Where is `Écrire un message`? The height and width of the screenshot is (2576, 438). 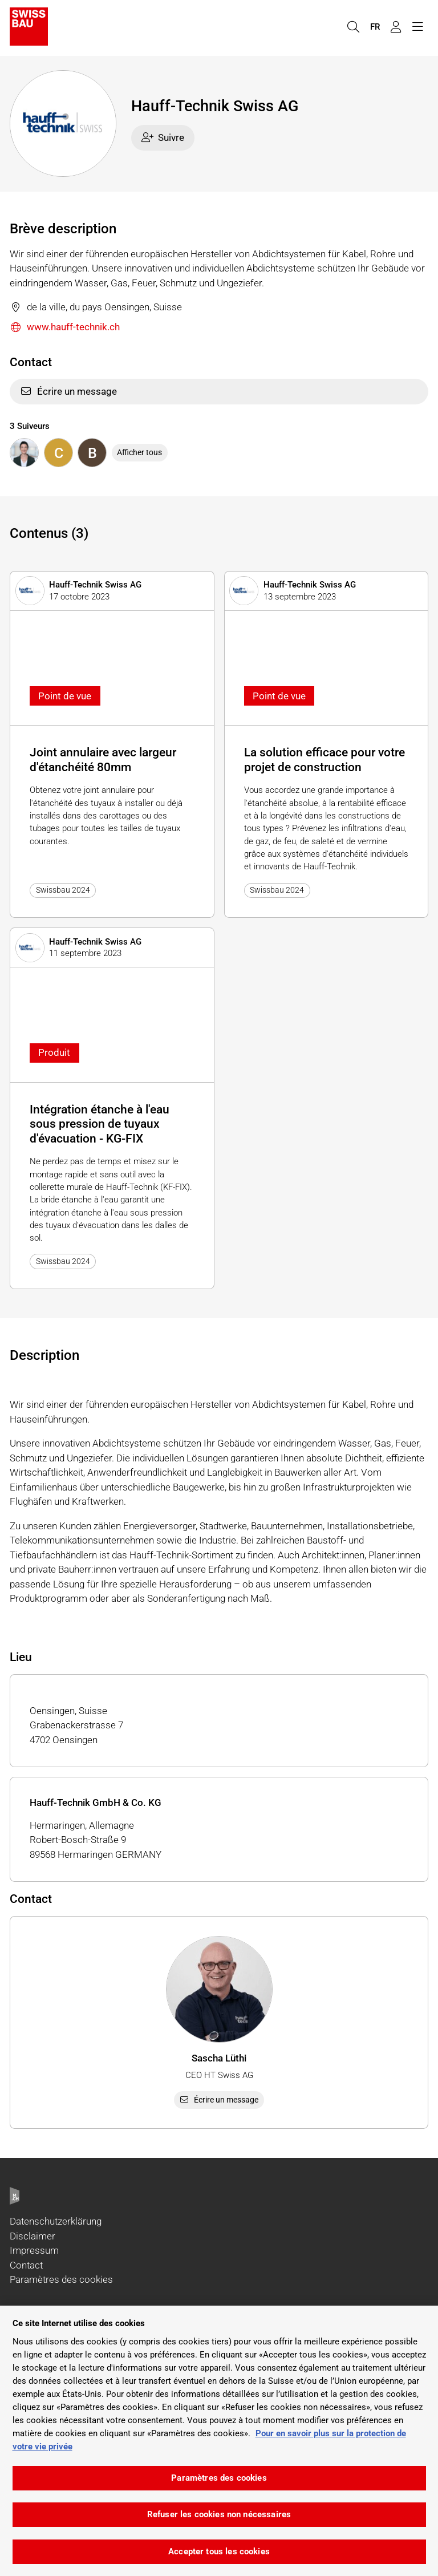
Écrire un message is located at coordinates (68, 391).